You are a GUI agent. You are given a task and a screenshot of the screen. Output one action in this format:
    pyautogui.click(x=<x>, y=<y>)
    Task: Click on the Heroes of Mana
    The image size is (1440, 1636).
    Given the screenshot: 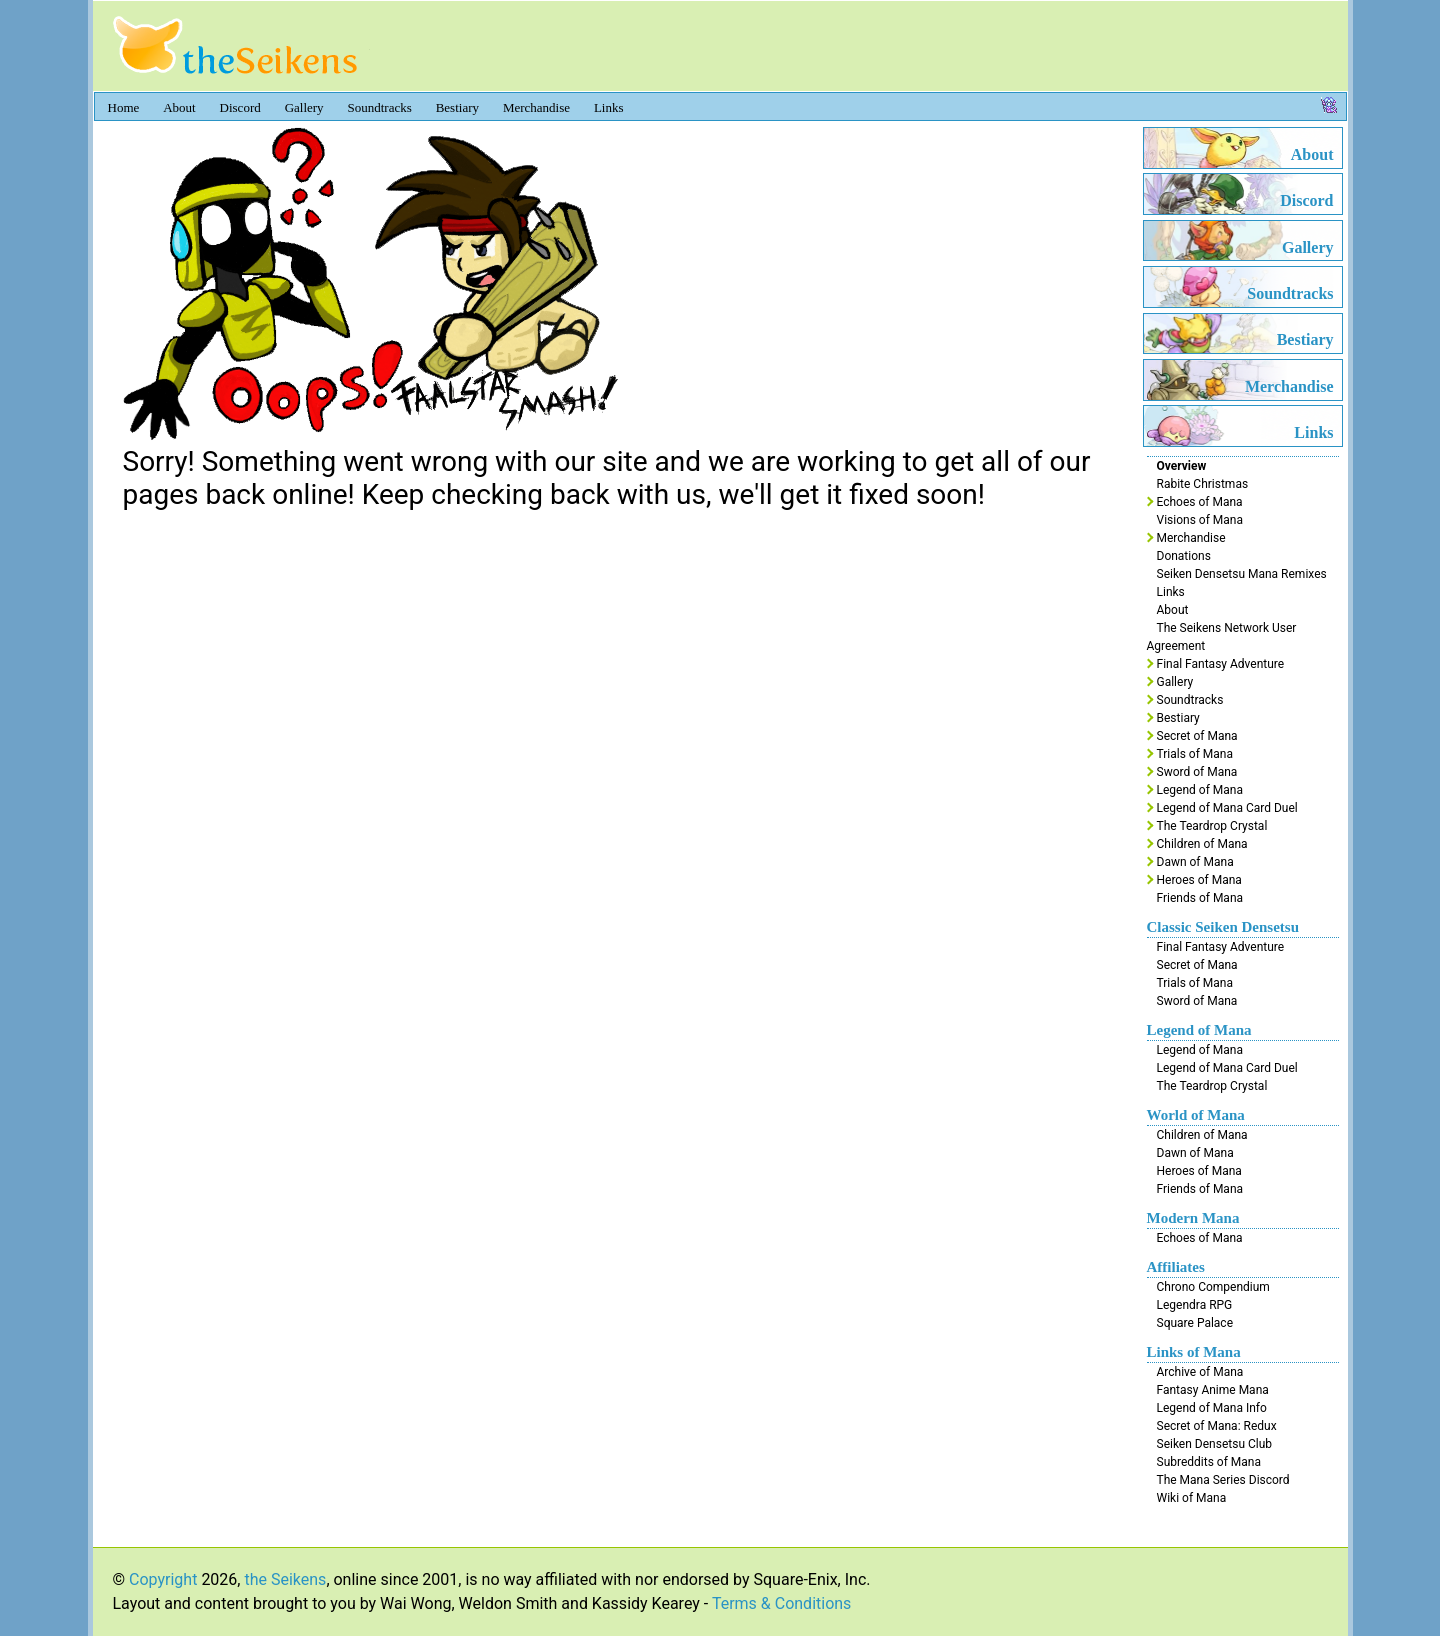 What is the action you would take?
    pyautogui.click(x=1199, y=880)
    